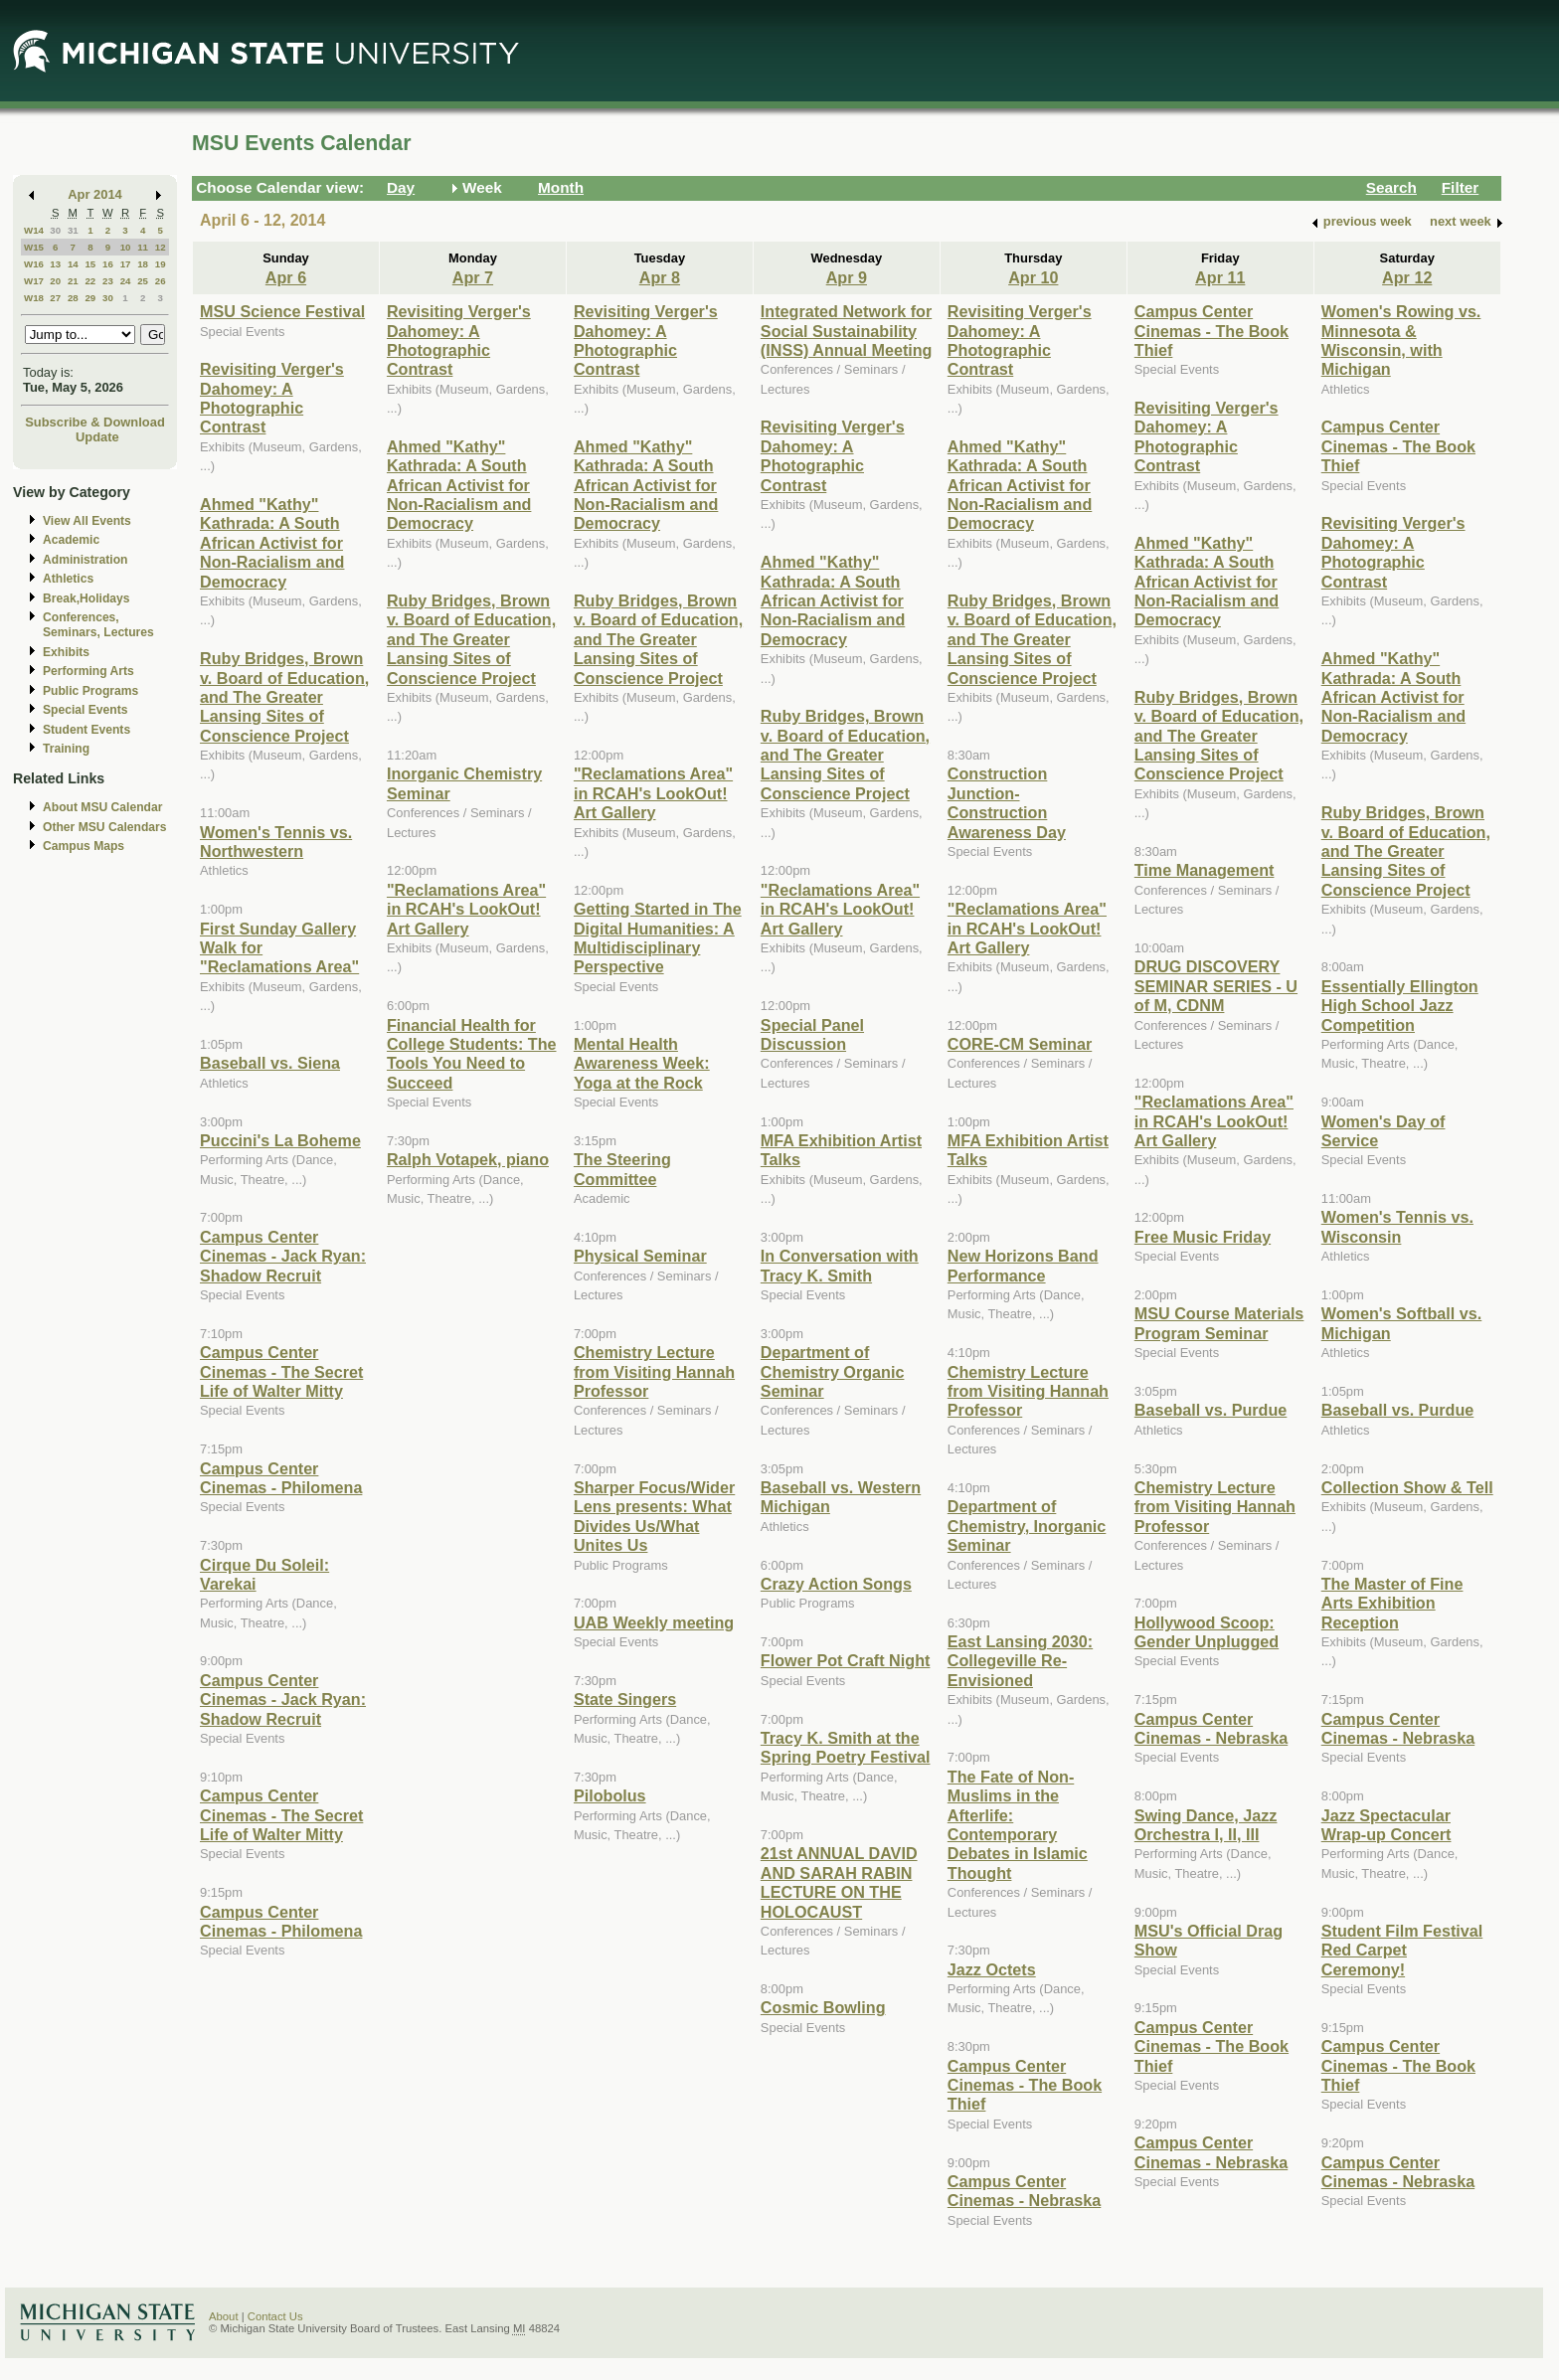  I want to click on Update, so click(97, 436).